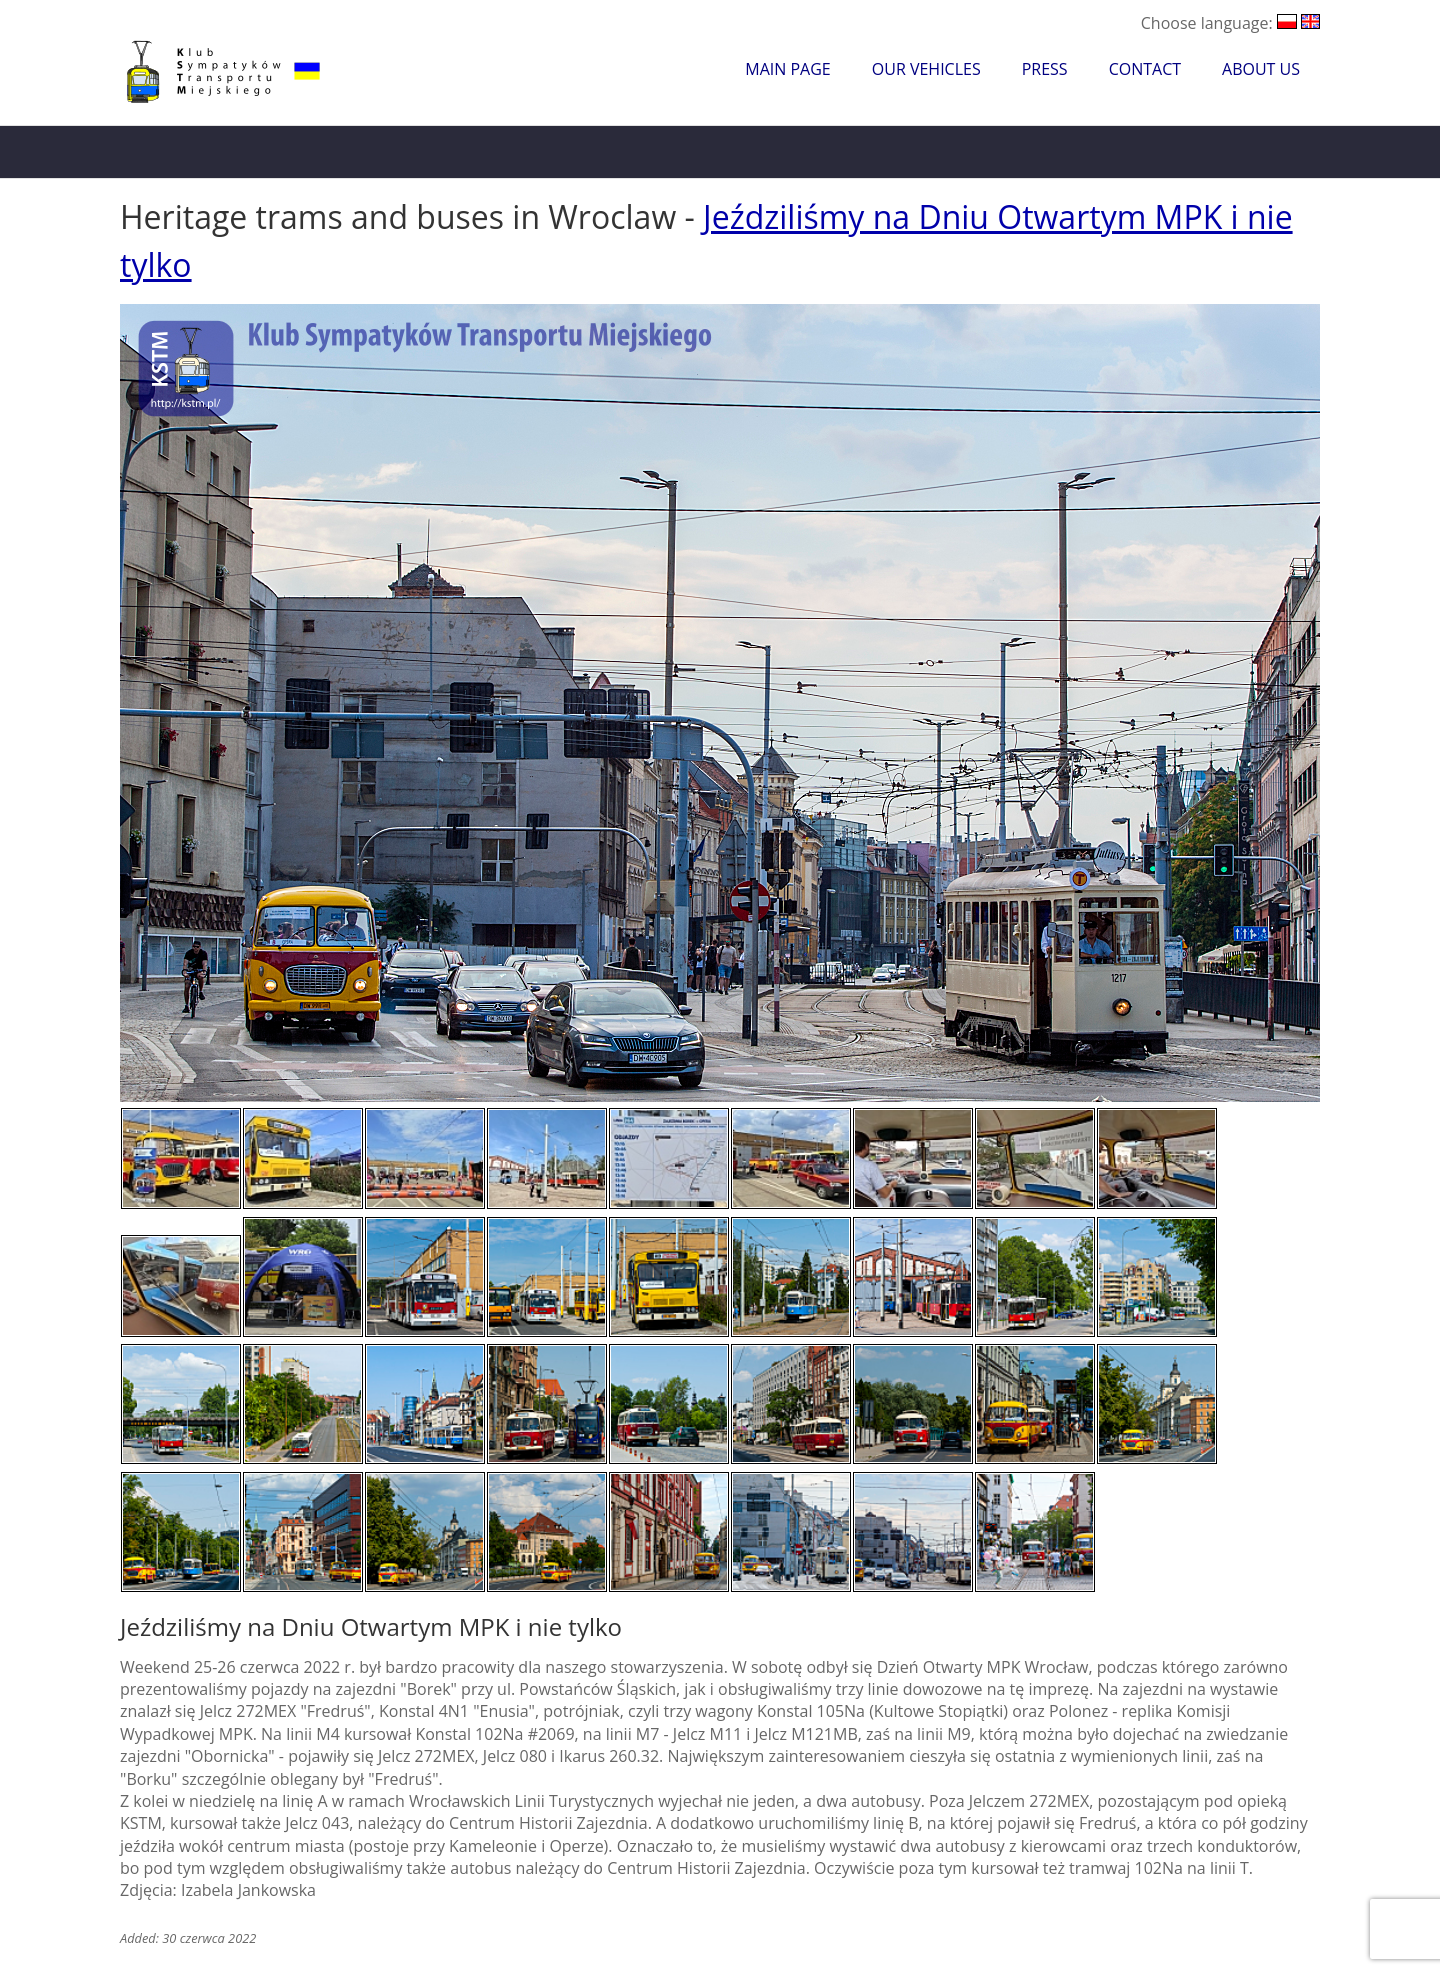 The image size is (1440, 1973). Describe the element at coordinates (787, 69) in the screenshot. I see `Main Page` at that location.